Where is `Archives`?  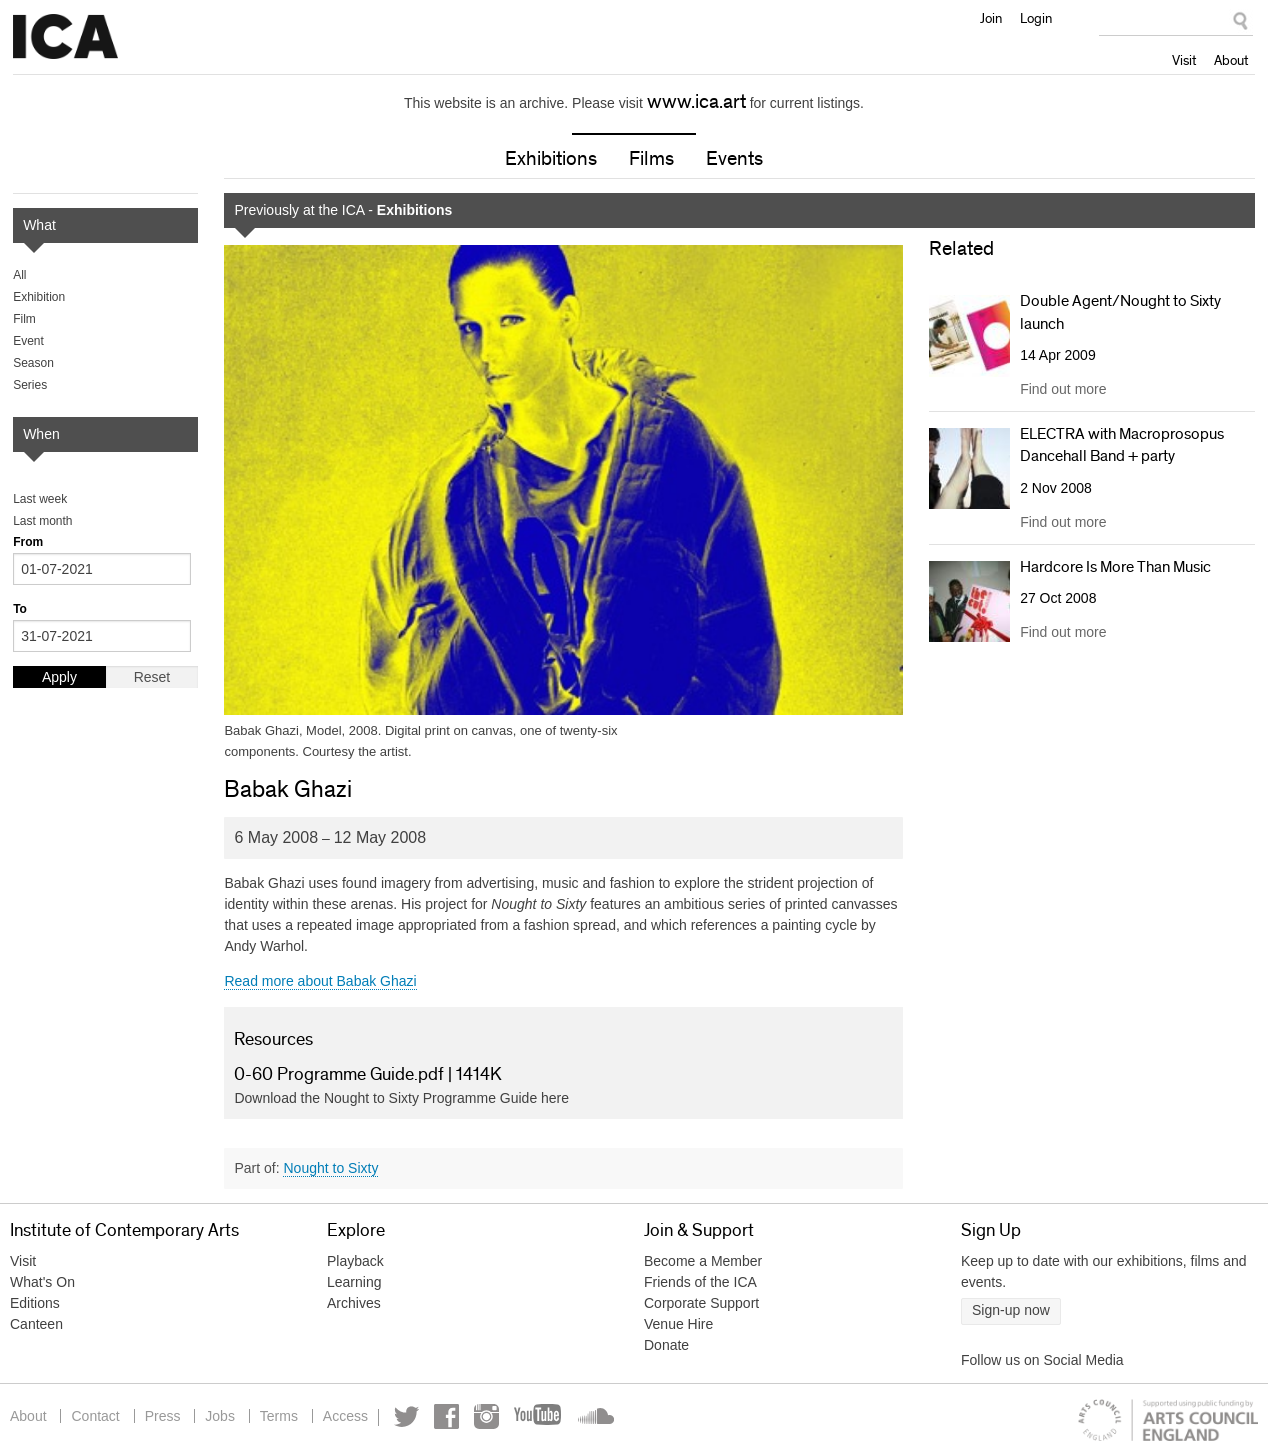
Archives is located at coordinates (354, 1303).